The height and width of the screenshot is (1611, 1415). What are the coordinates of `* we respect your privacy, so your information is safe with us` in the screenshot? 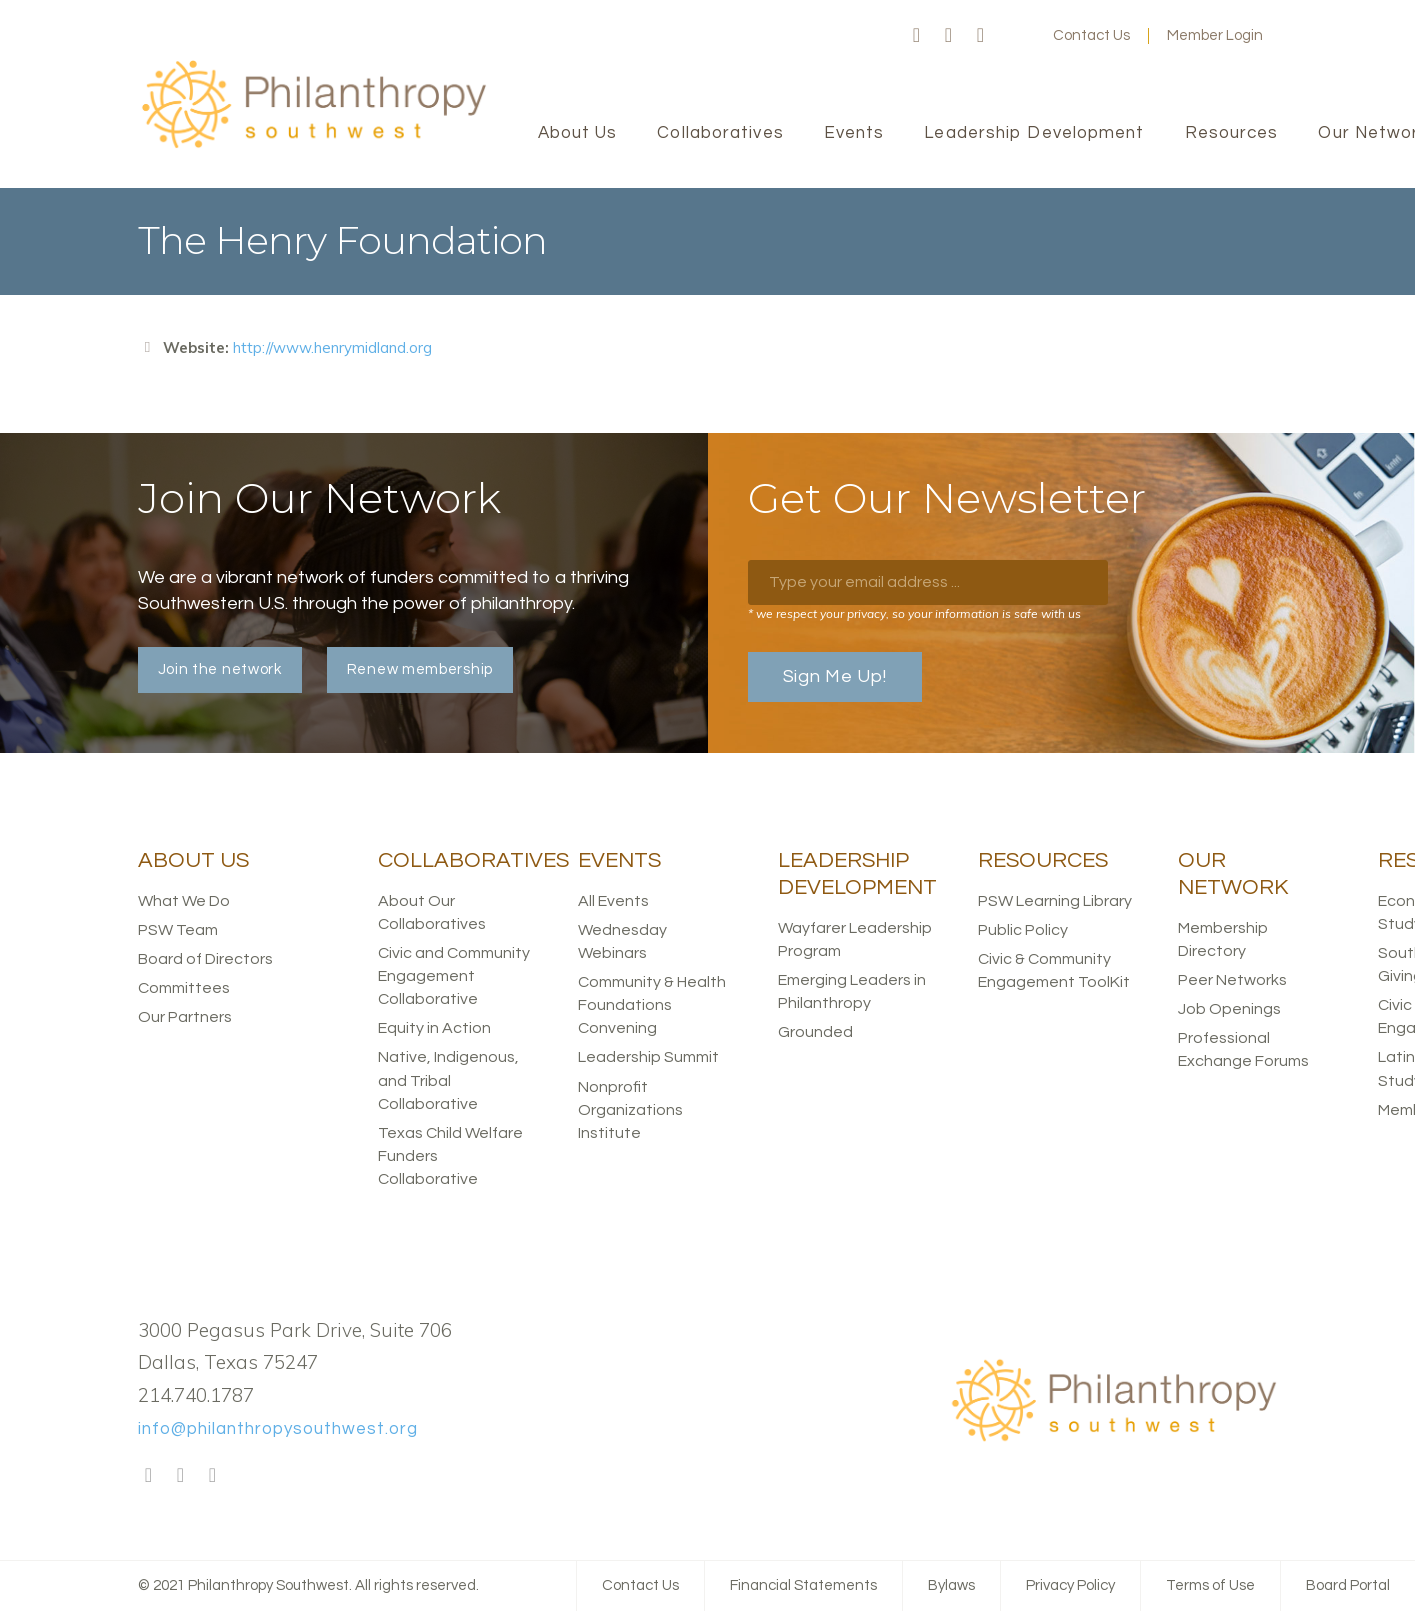 It's located at (914, 613).